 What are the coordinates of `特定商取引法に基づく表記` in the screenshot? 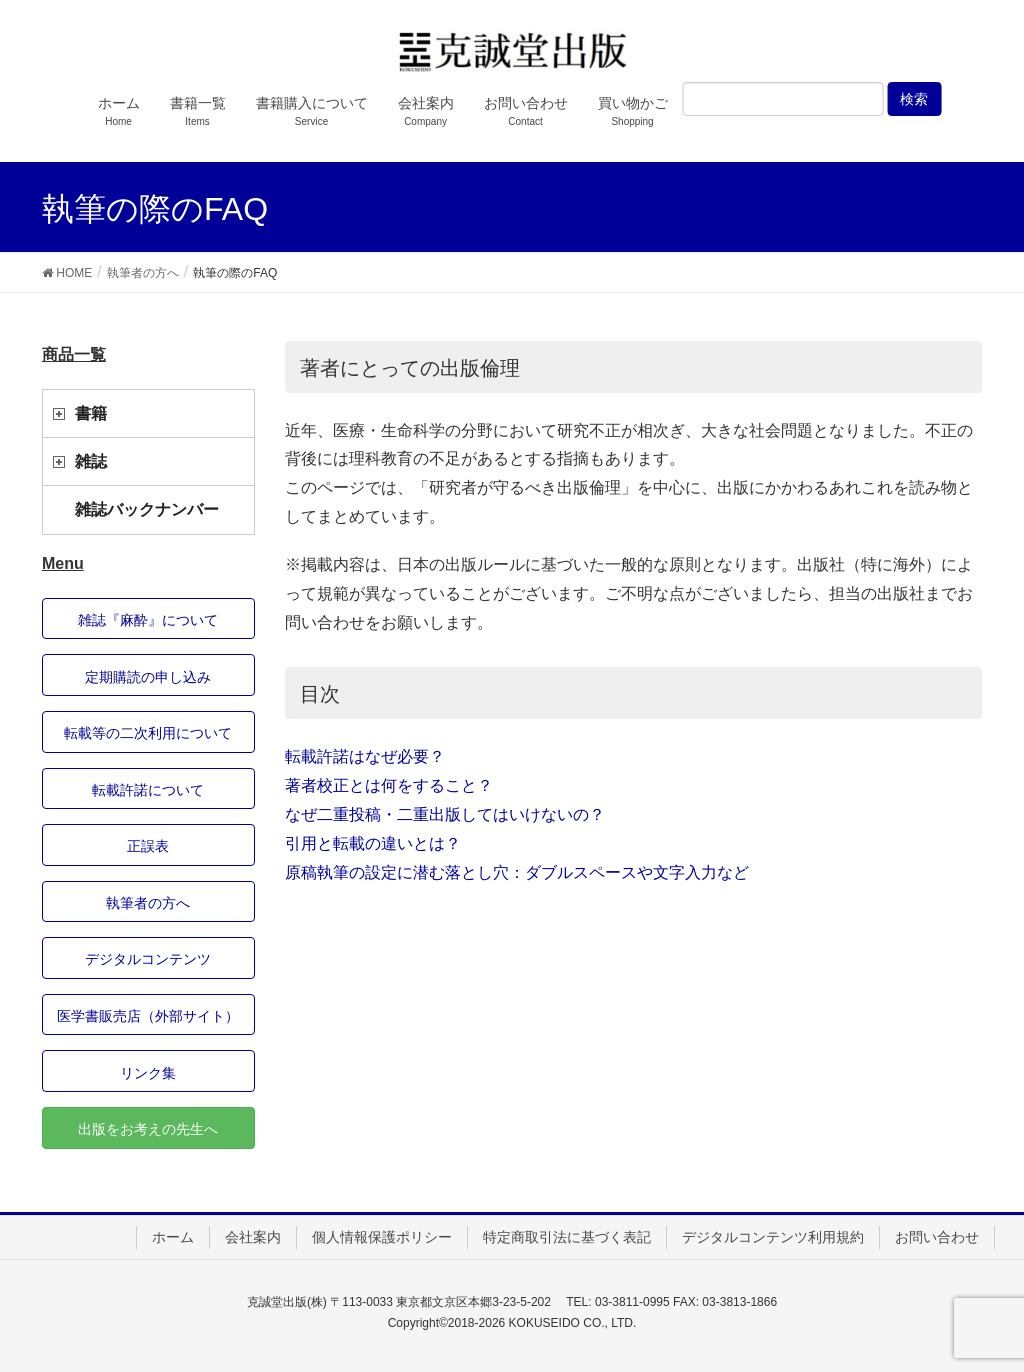 It's located at (567, 1237).